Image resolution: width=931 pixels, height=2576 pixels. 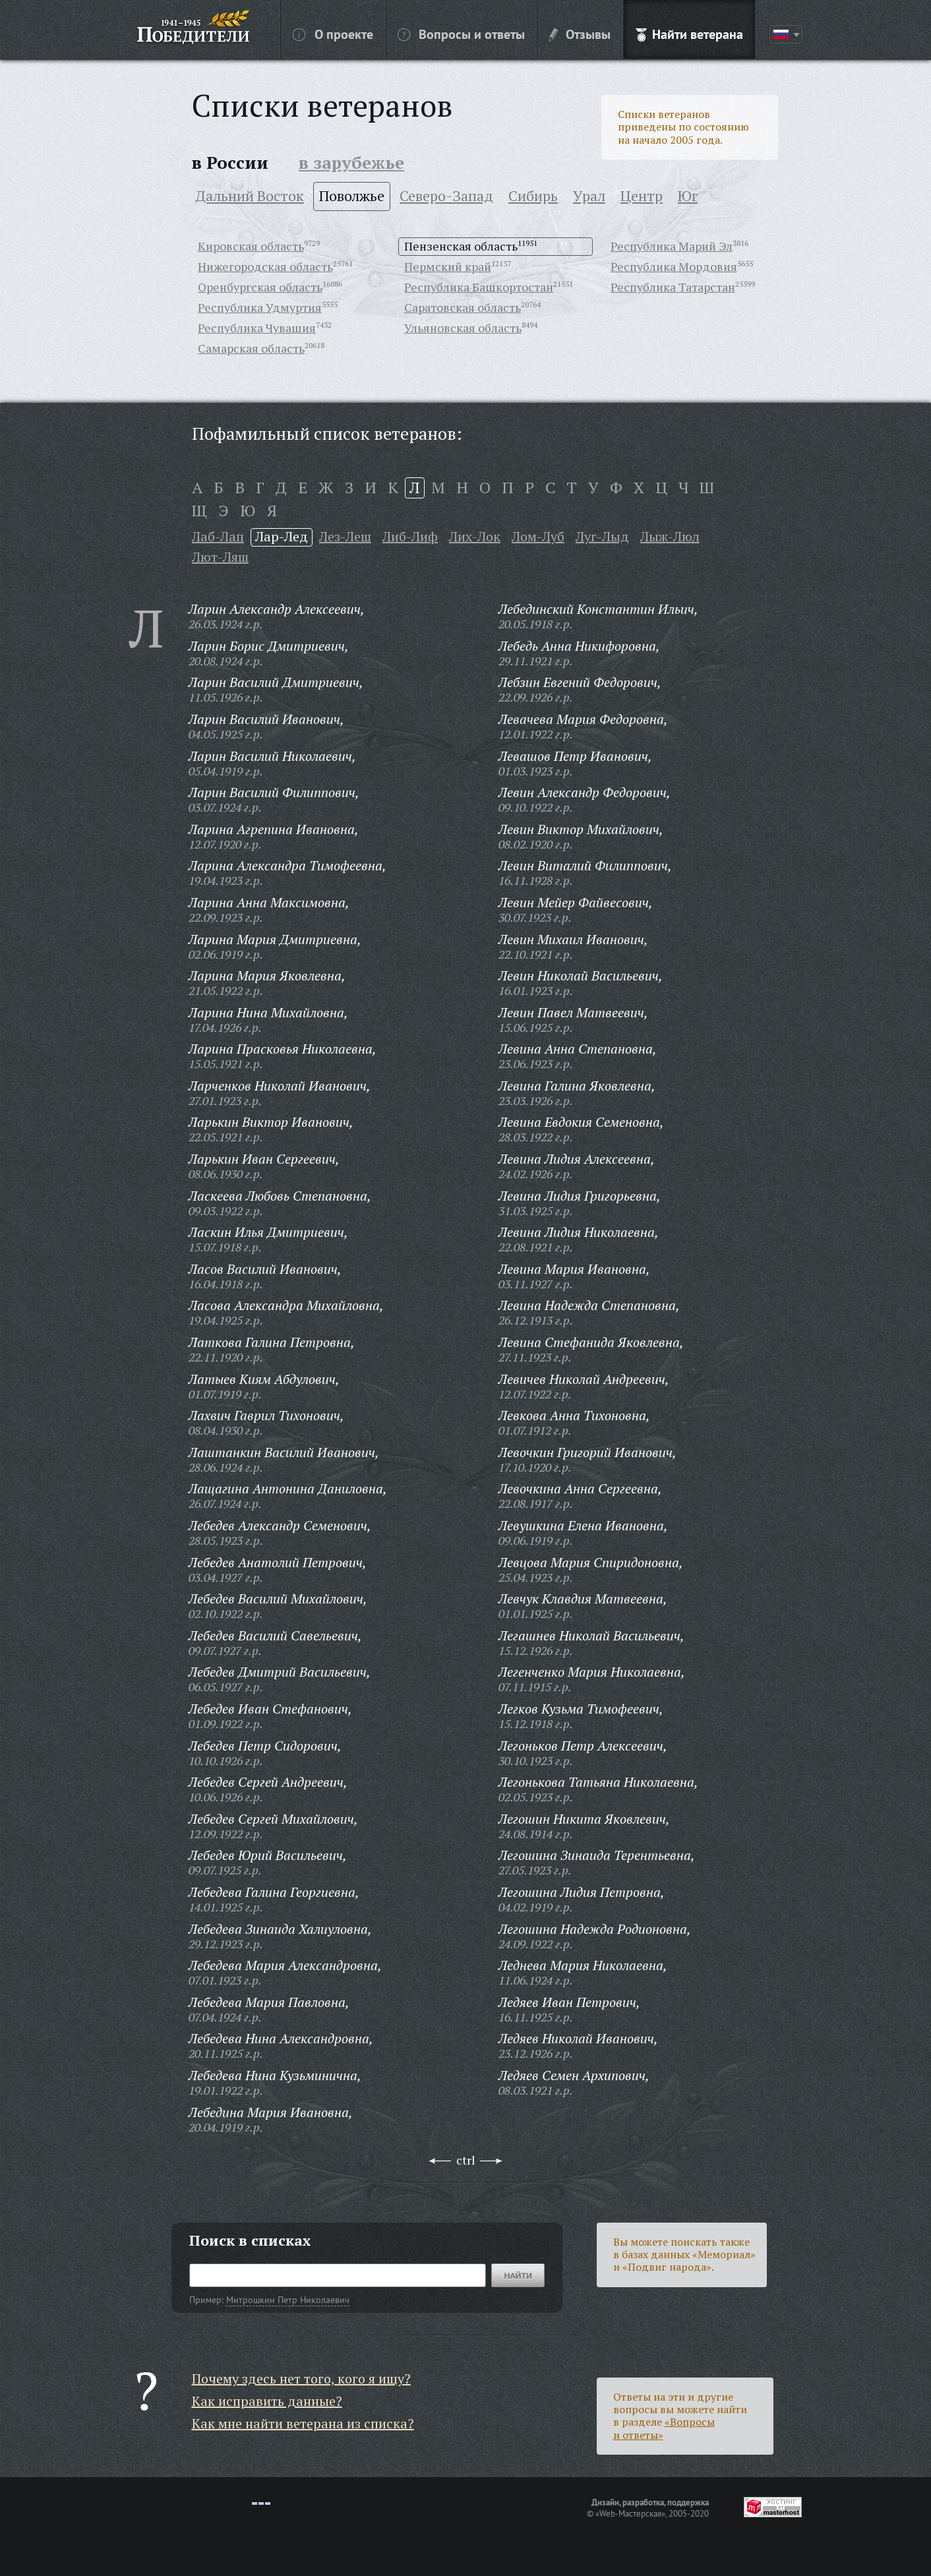 I want to click on Найти ветерана, so click(x=689, y=34).